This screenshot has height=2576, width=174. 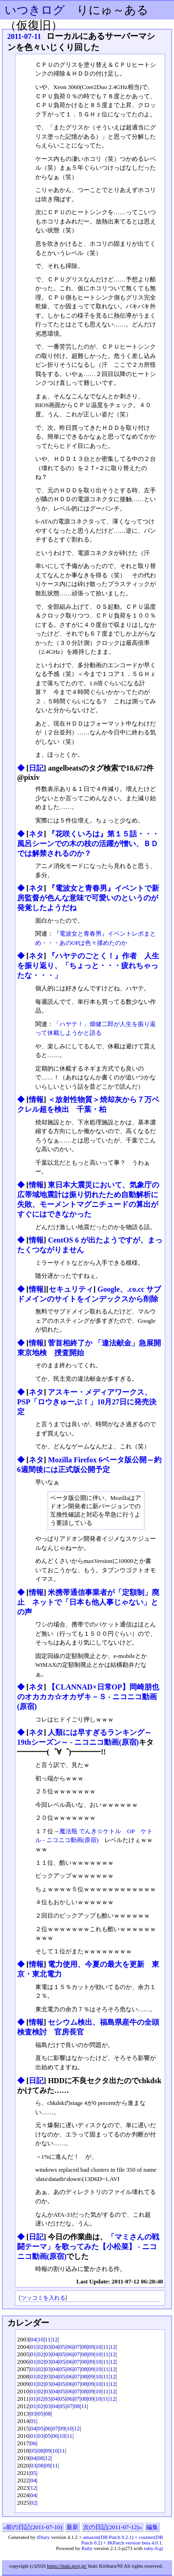 What do you see at coordinates (153, 2548) in the screenshot?
I see `ruby-fcgi` at bounding box center [153, 2548].